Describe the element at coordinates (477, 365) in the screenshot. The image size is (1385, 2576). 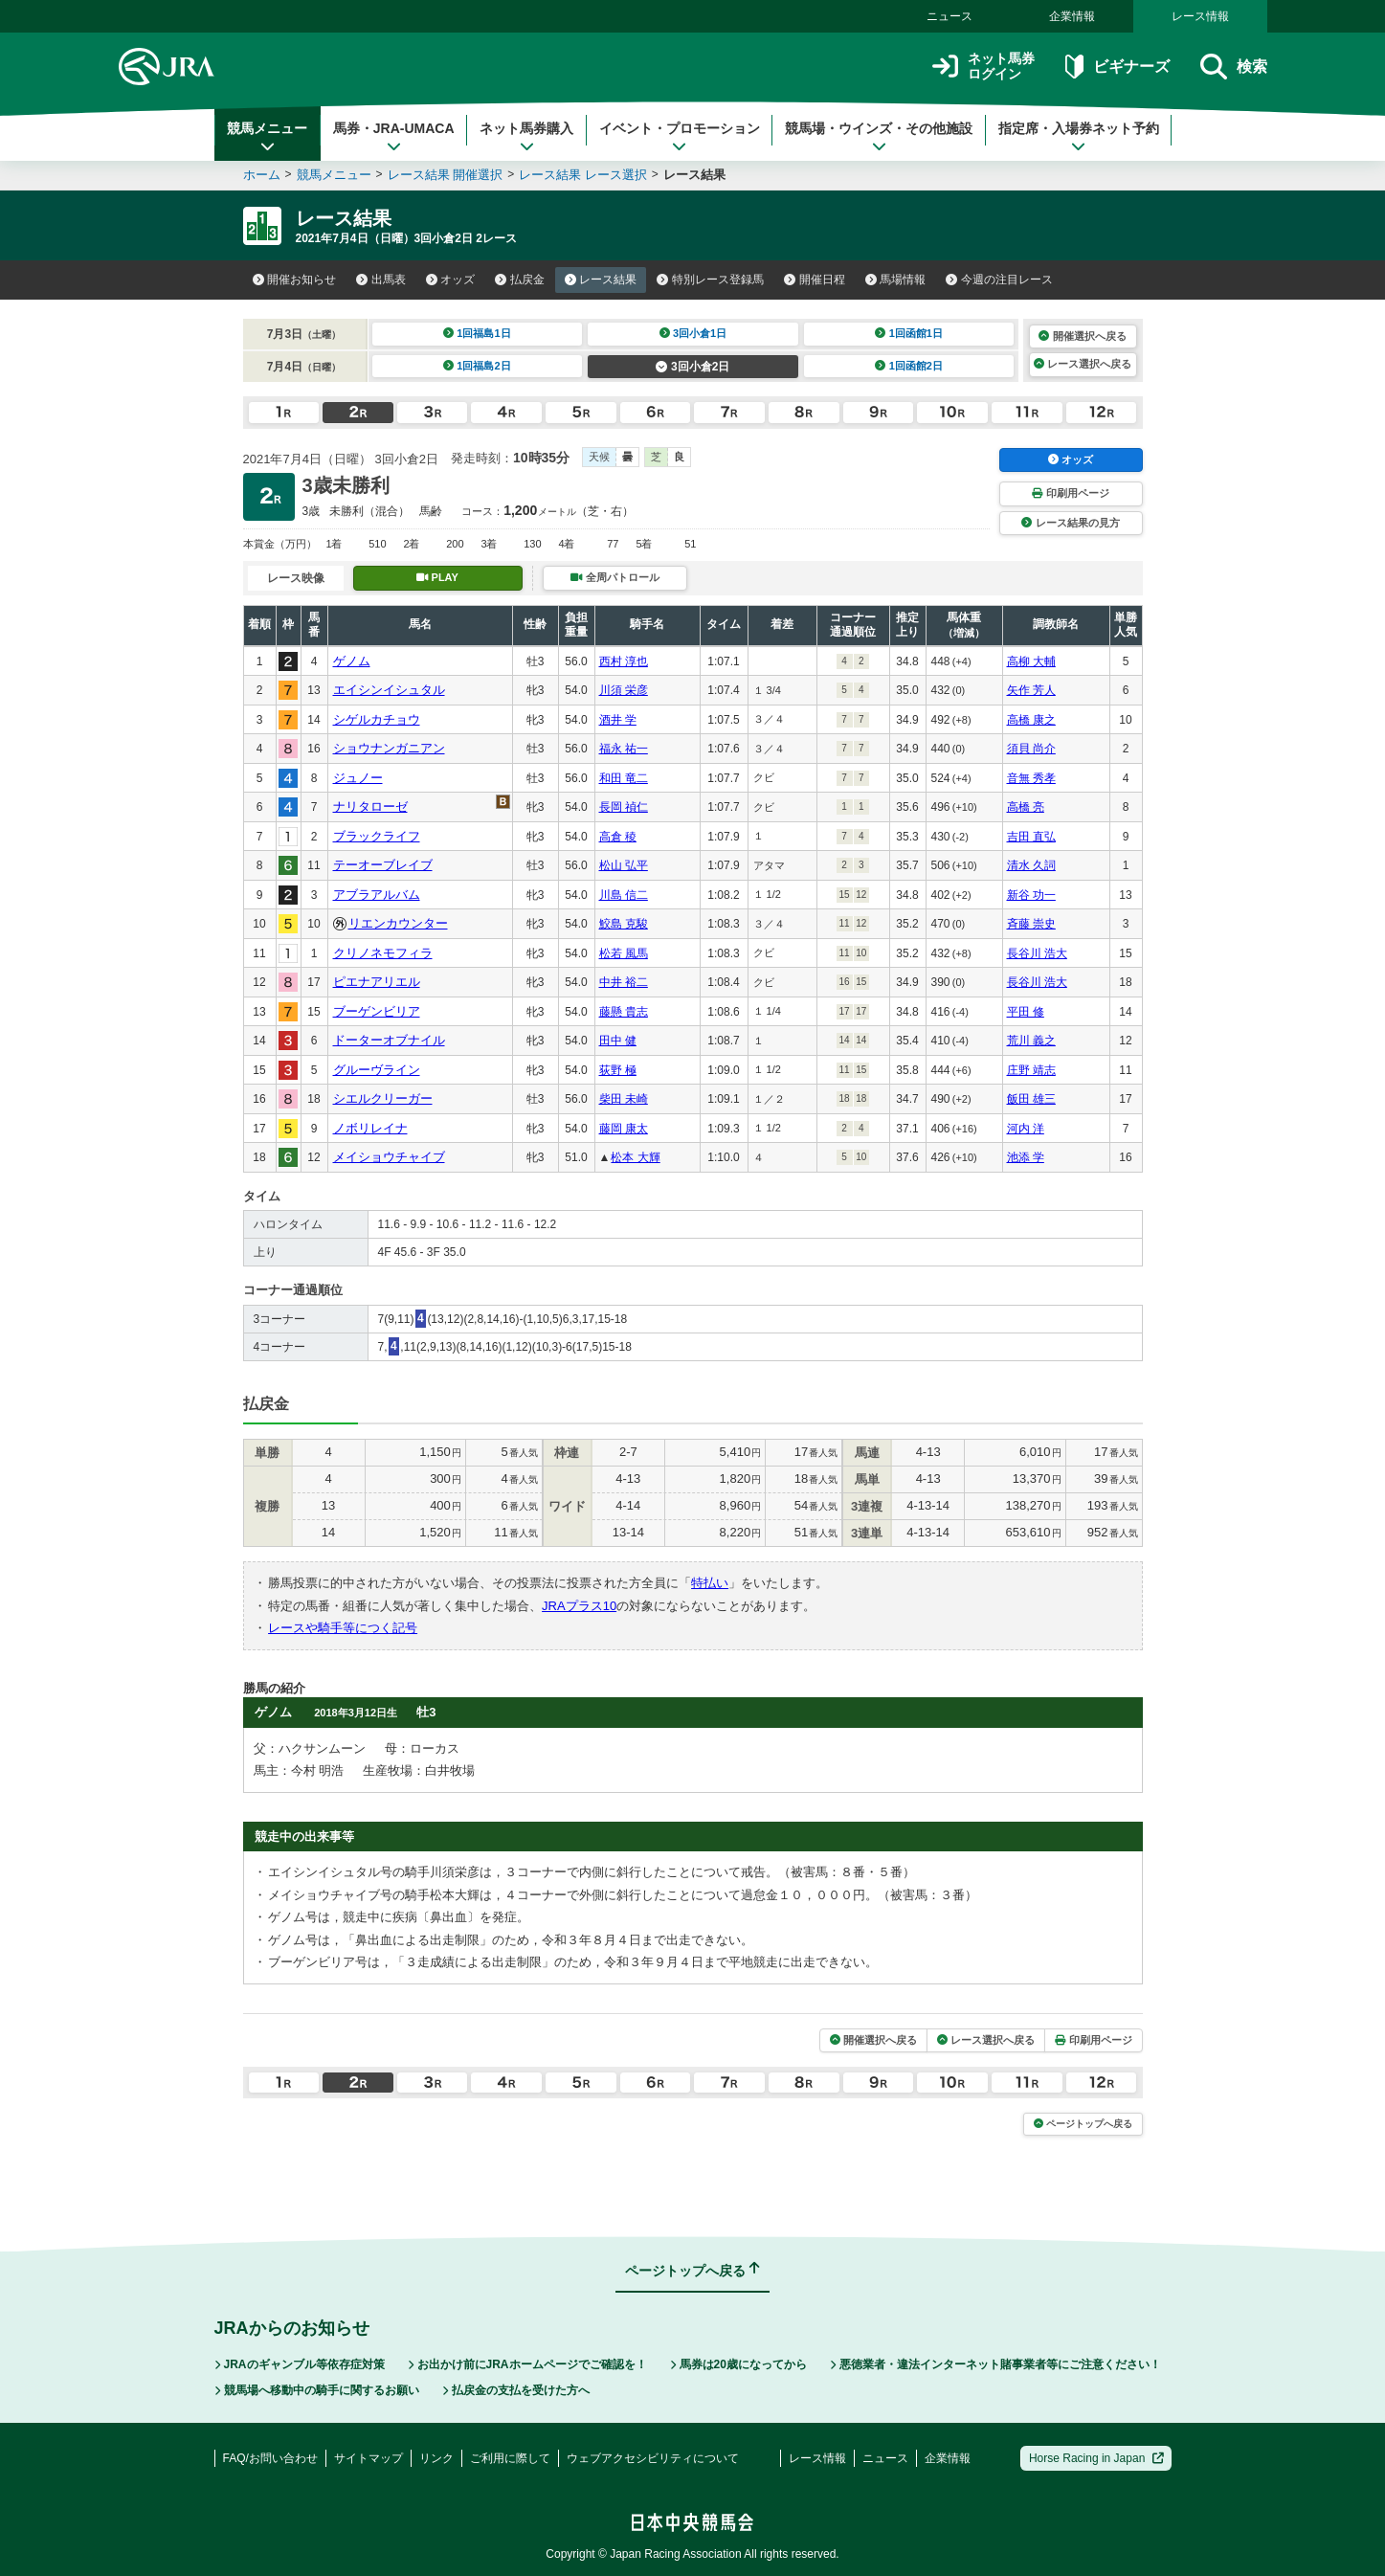
I see `1回福島2日` at that location.